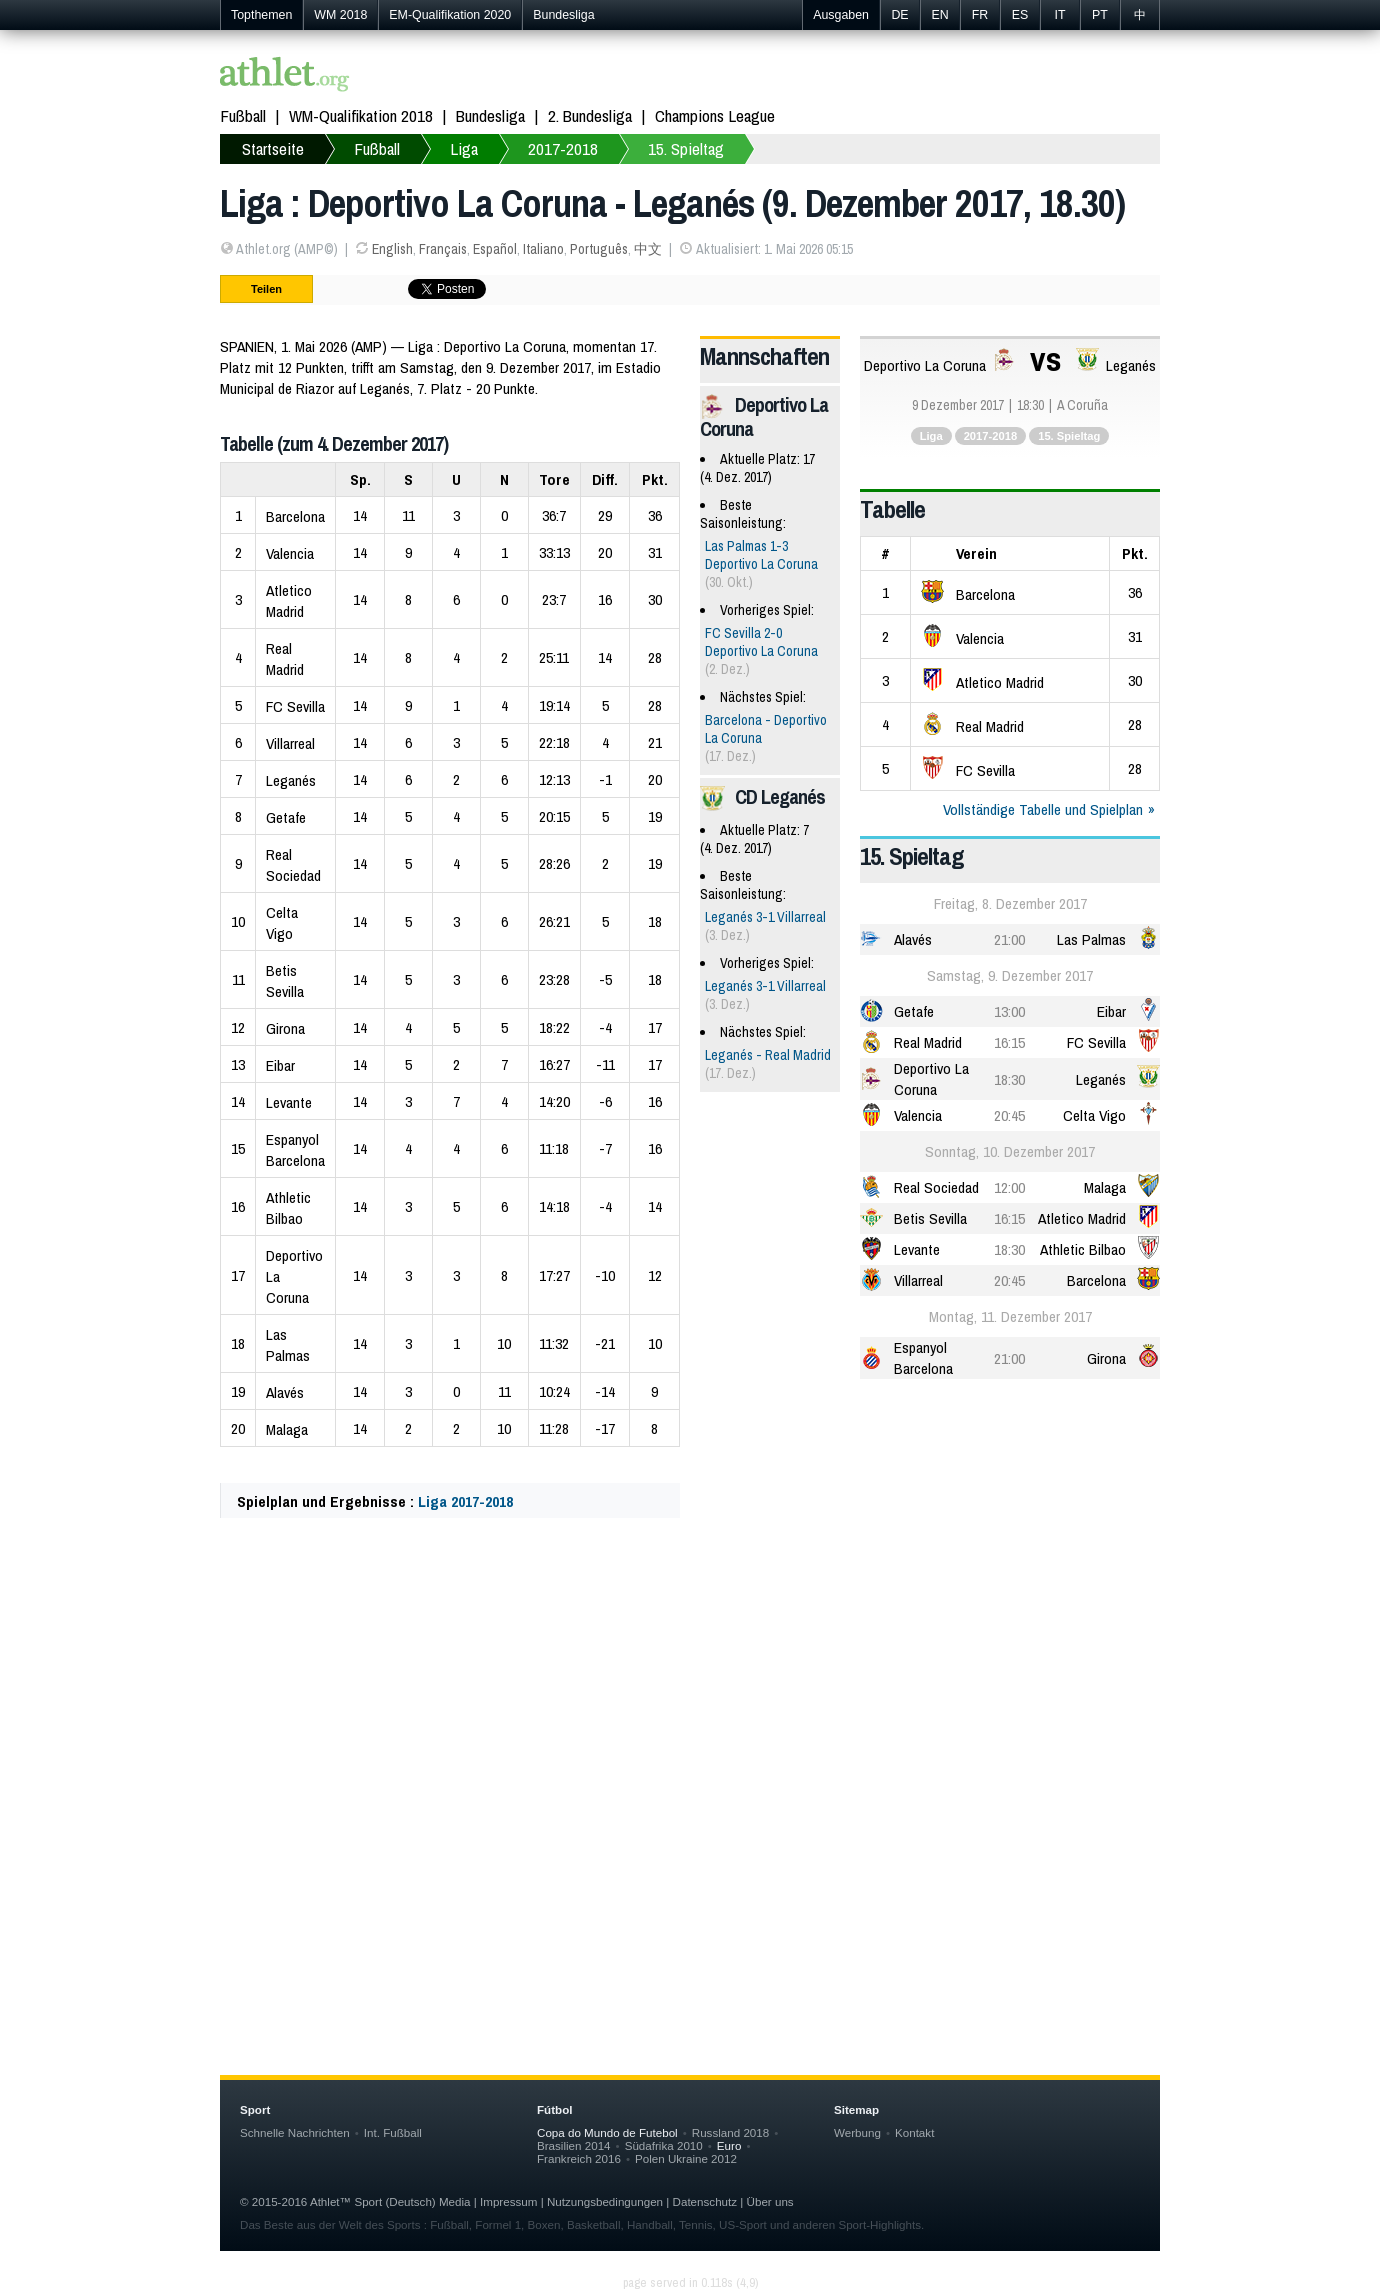 This screenshot has height=2292, width=1380. I want to click on Liga, so click(464, 148).